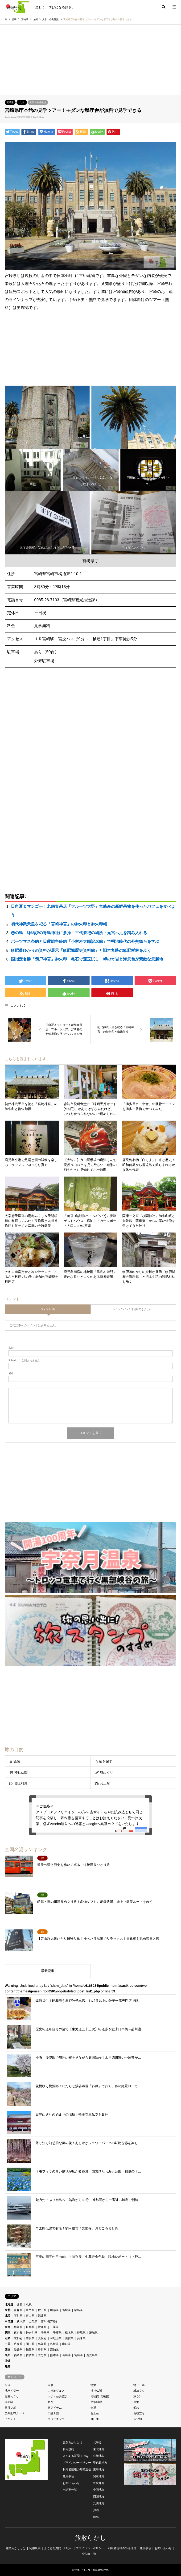 This screenshot has width=181, height=2576. Describe the element at coordinates (99, 2396) in the screenshot. I see `博物館･美術館` at that location.